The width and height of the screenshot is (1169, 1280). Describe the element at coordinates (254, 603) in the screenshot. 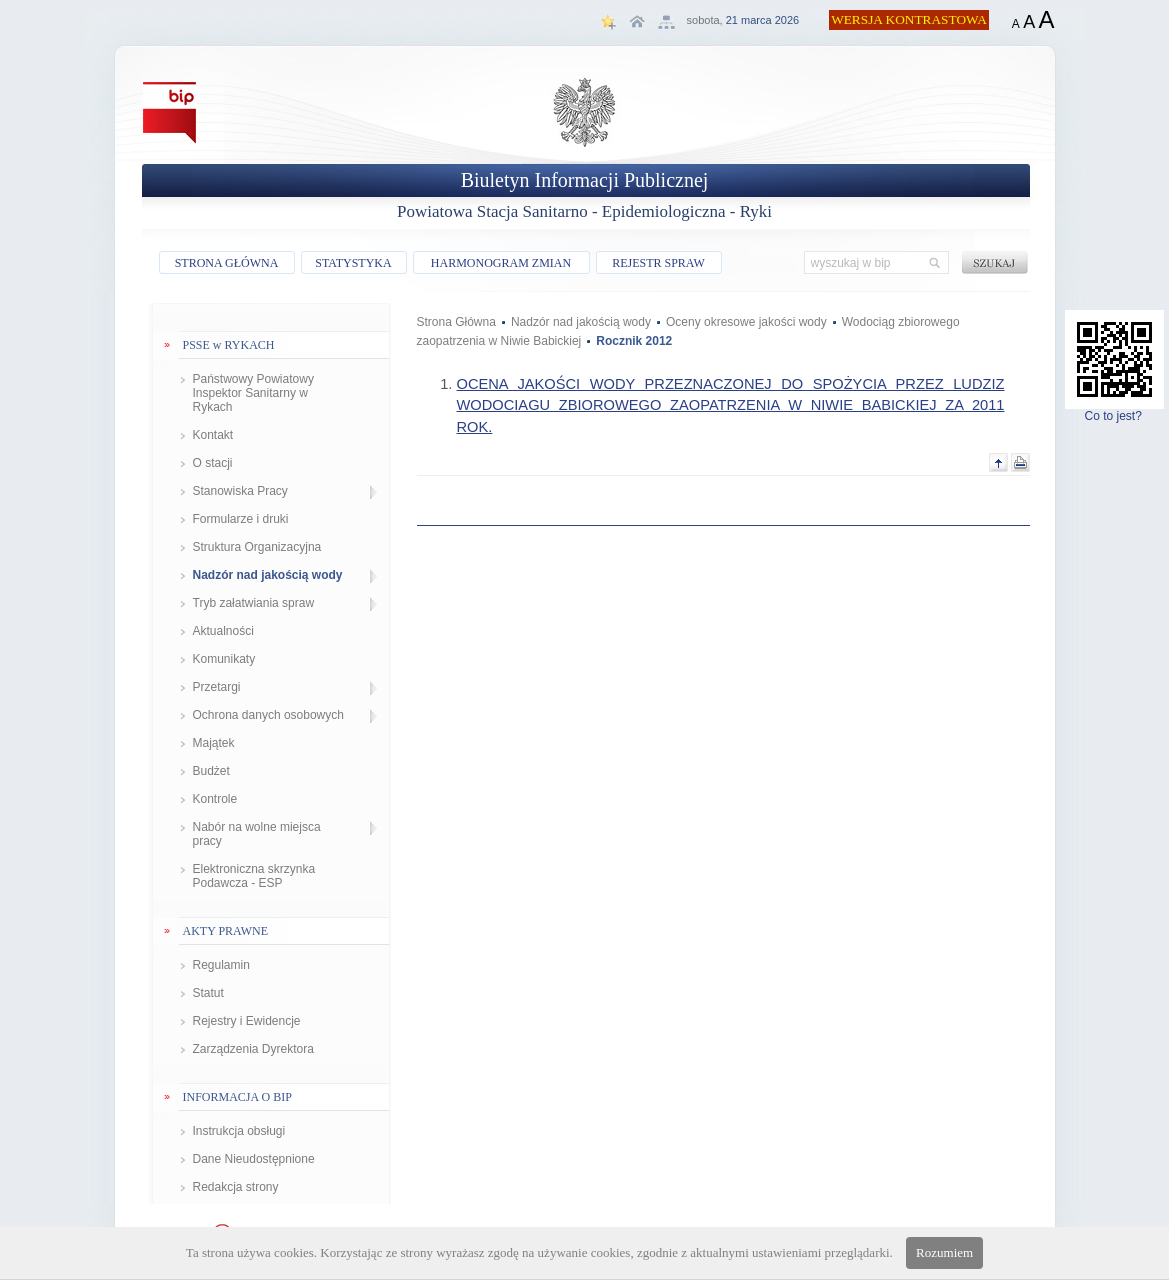

I see `Tryb załatwiania spraw` at that location.